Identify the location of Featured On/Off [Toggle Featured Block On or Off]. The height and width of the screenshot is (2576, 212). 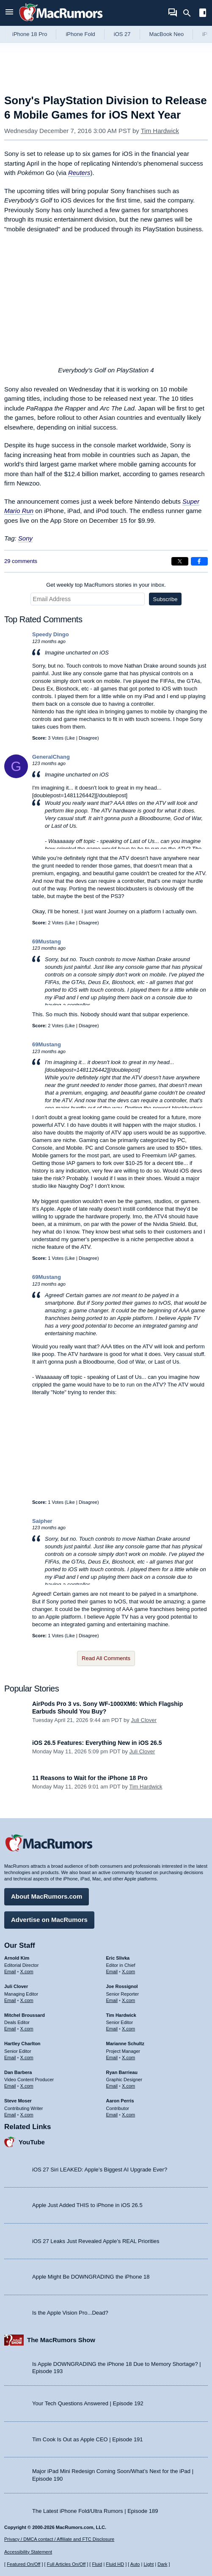
(23, 2564).